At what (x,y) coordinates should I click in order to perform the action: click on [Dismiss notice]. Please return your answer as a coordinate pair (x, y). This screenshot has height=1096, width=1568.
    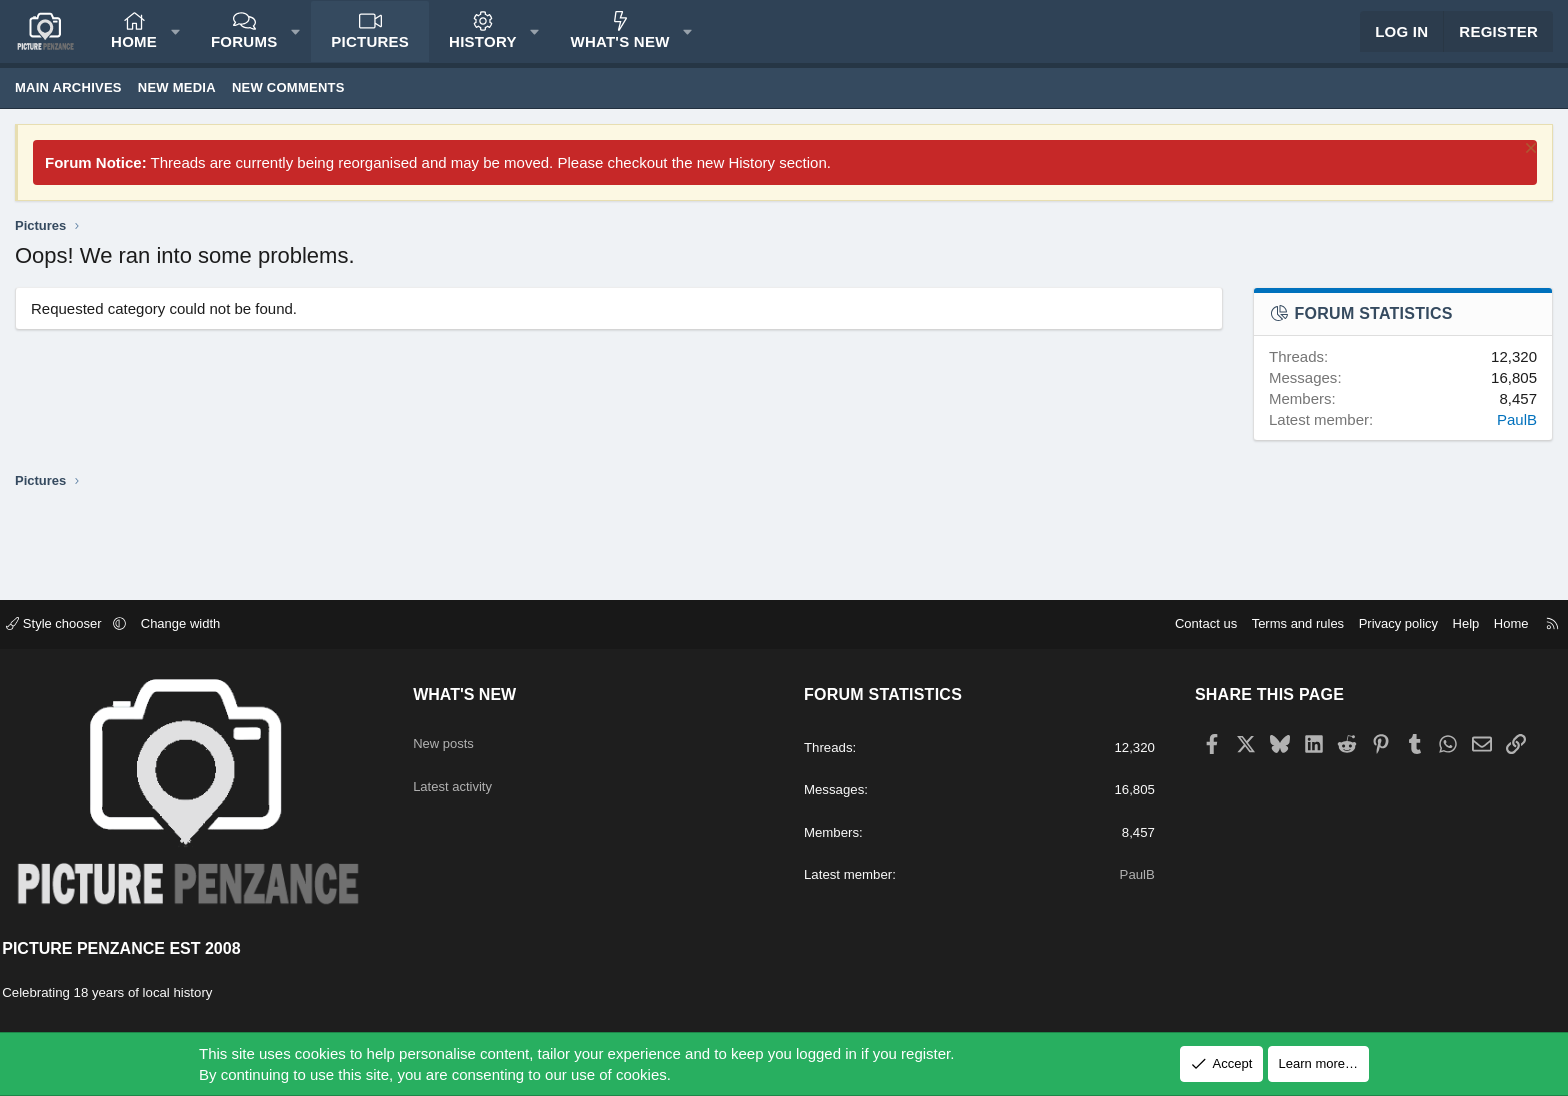
    Looking at the image, I should click on (1528, 168).